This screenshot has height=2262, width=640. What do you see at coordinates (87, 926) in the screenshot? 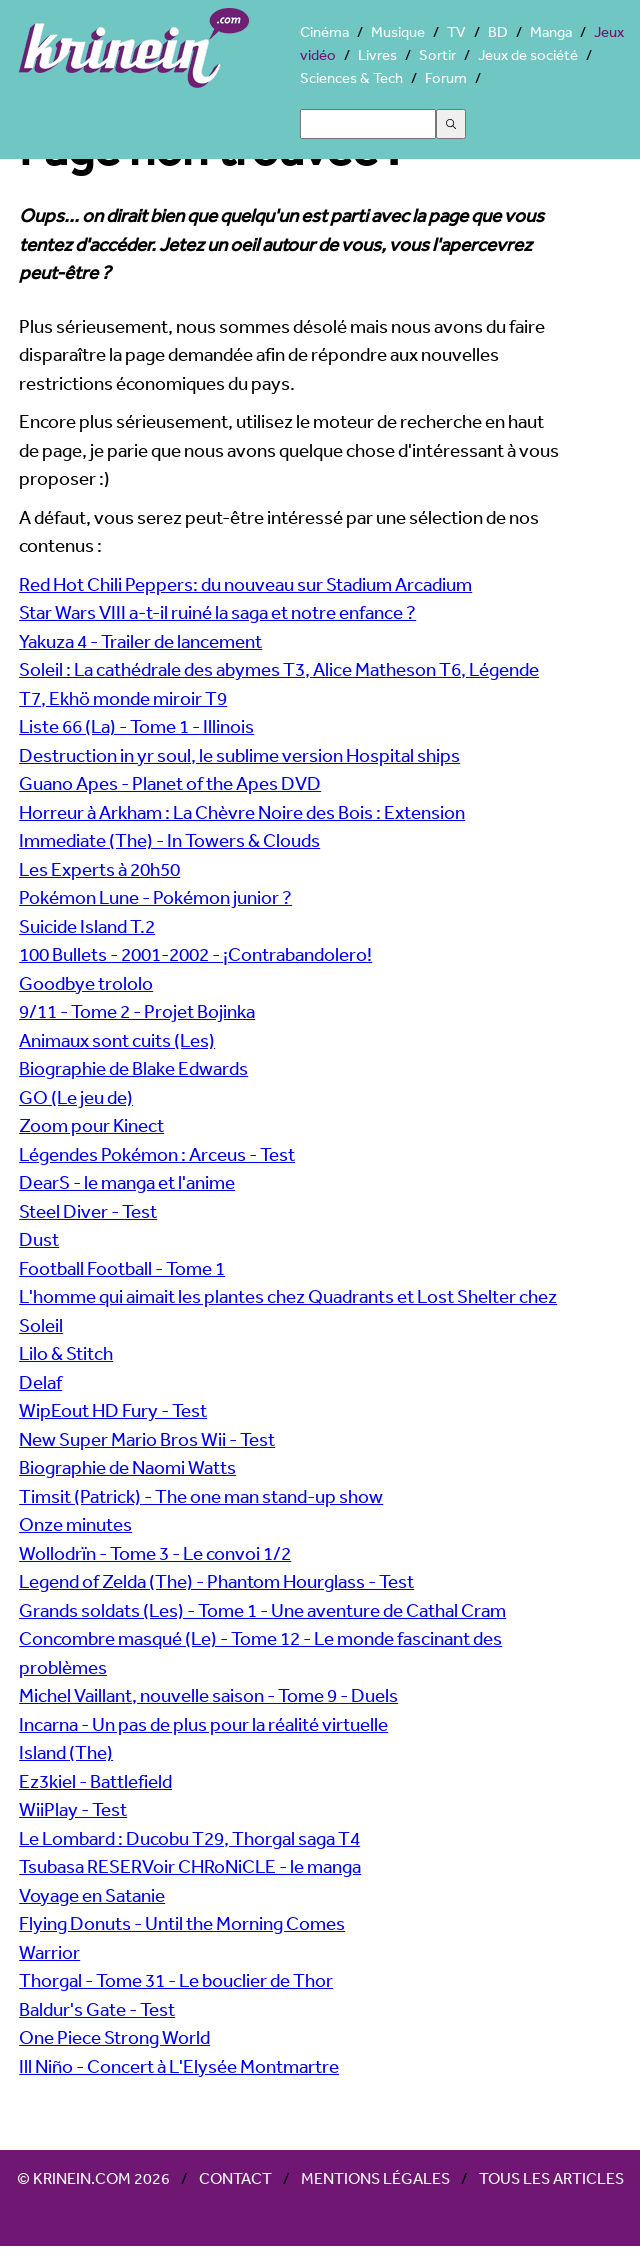
I see `Suicide Island T.2` at bounding box center [87, 926].